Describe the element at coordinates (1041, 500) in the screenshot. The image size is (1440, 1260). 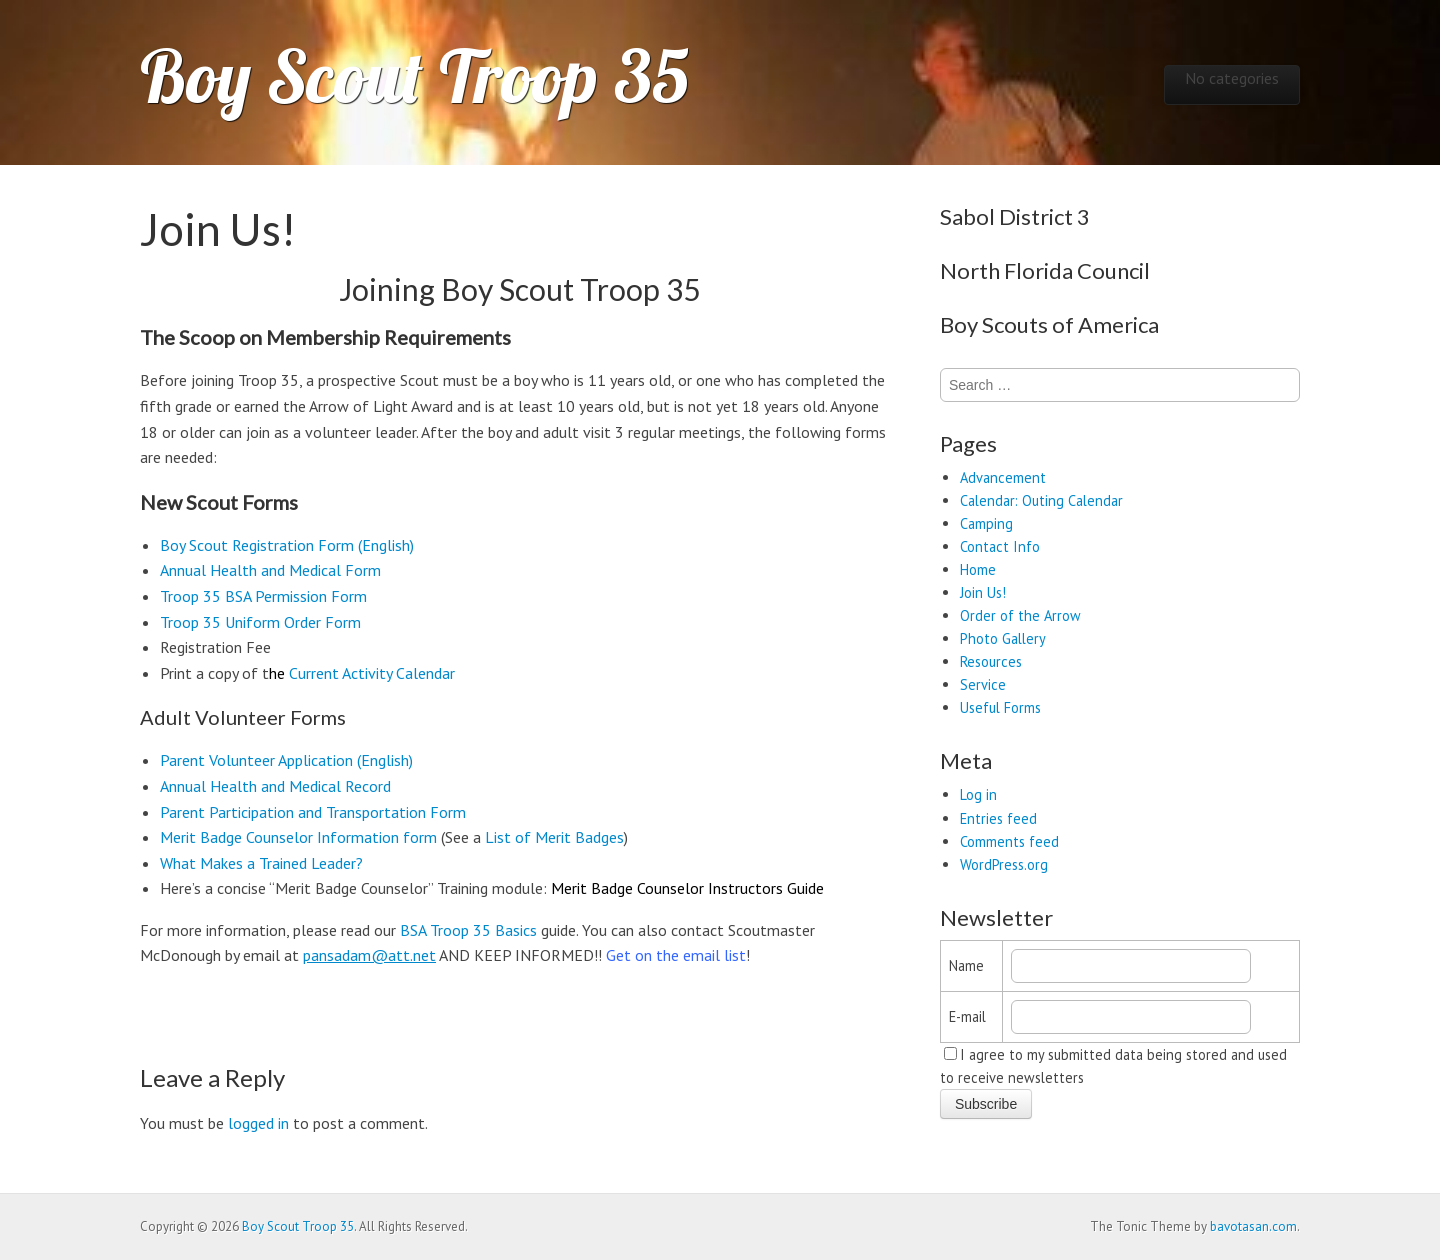
I see `Calendar: Outing Calendar` at that location.